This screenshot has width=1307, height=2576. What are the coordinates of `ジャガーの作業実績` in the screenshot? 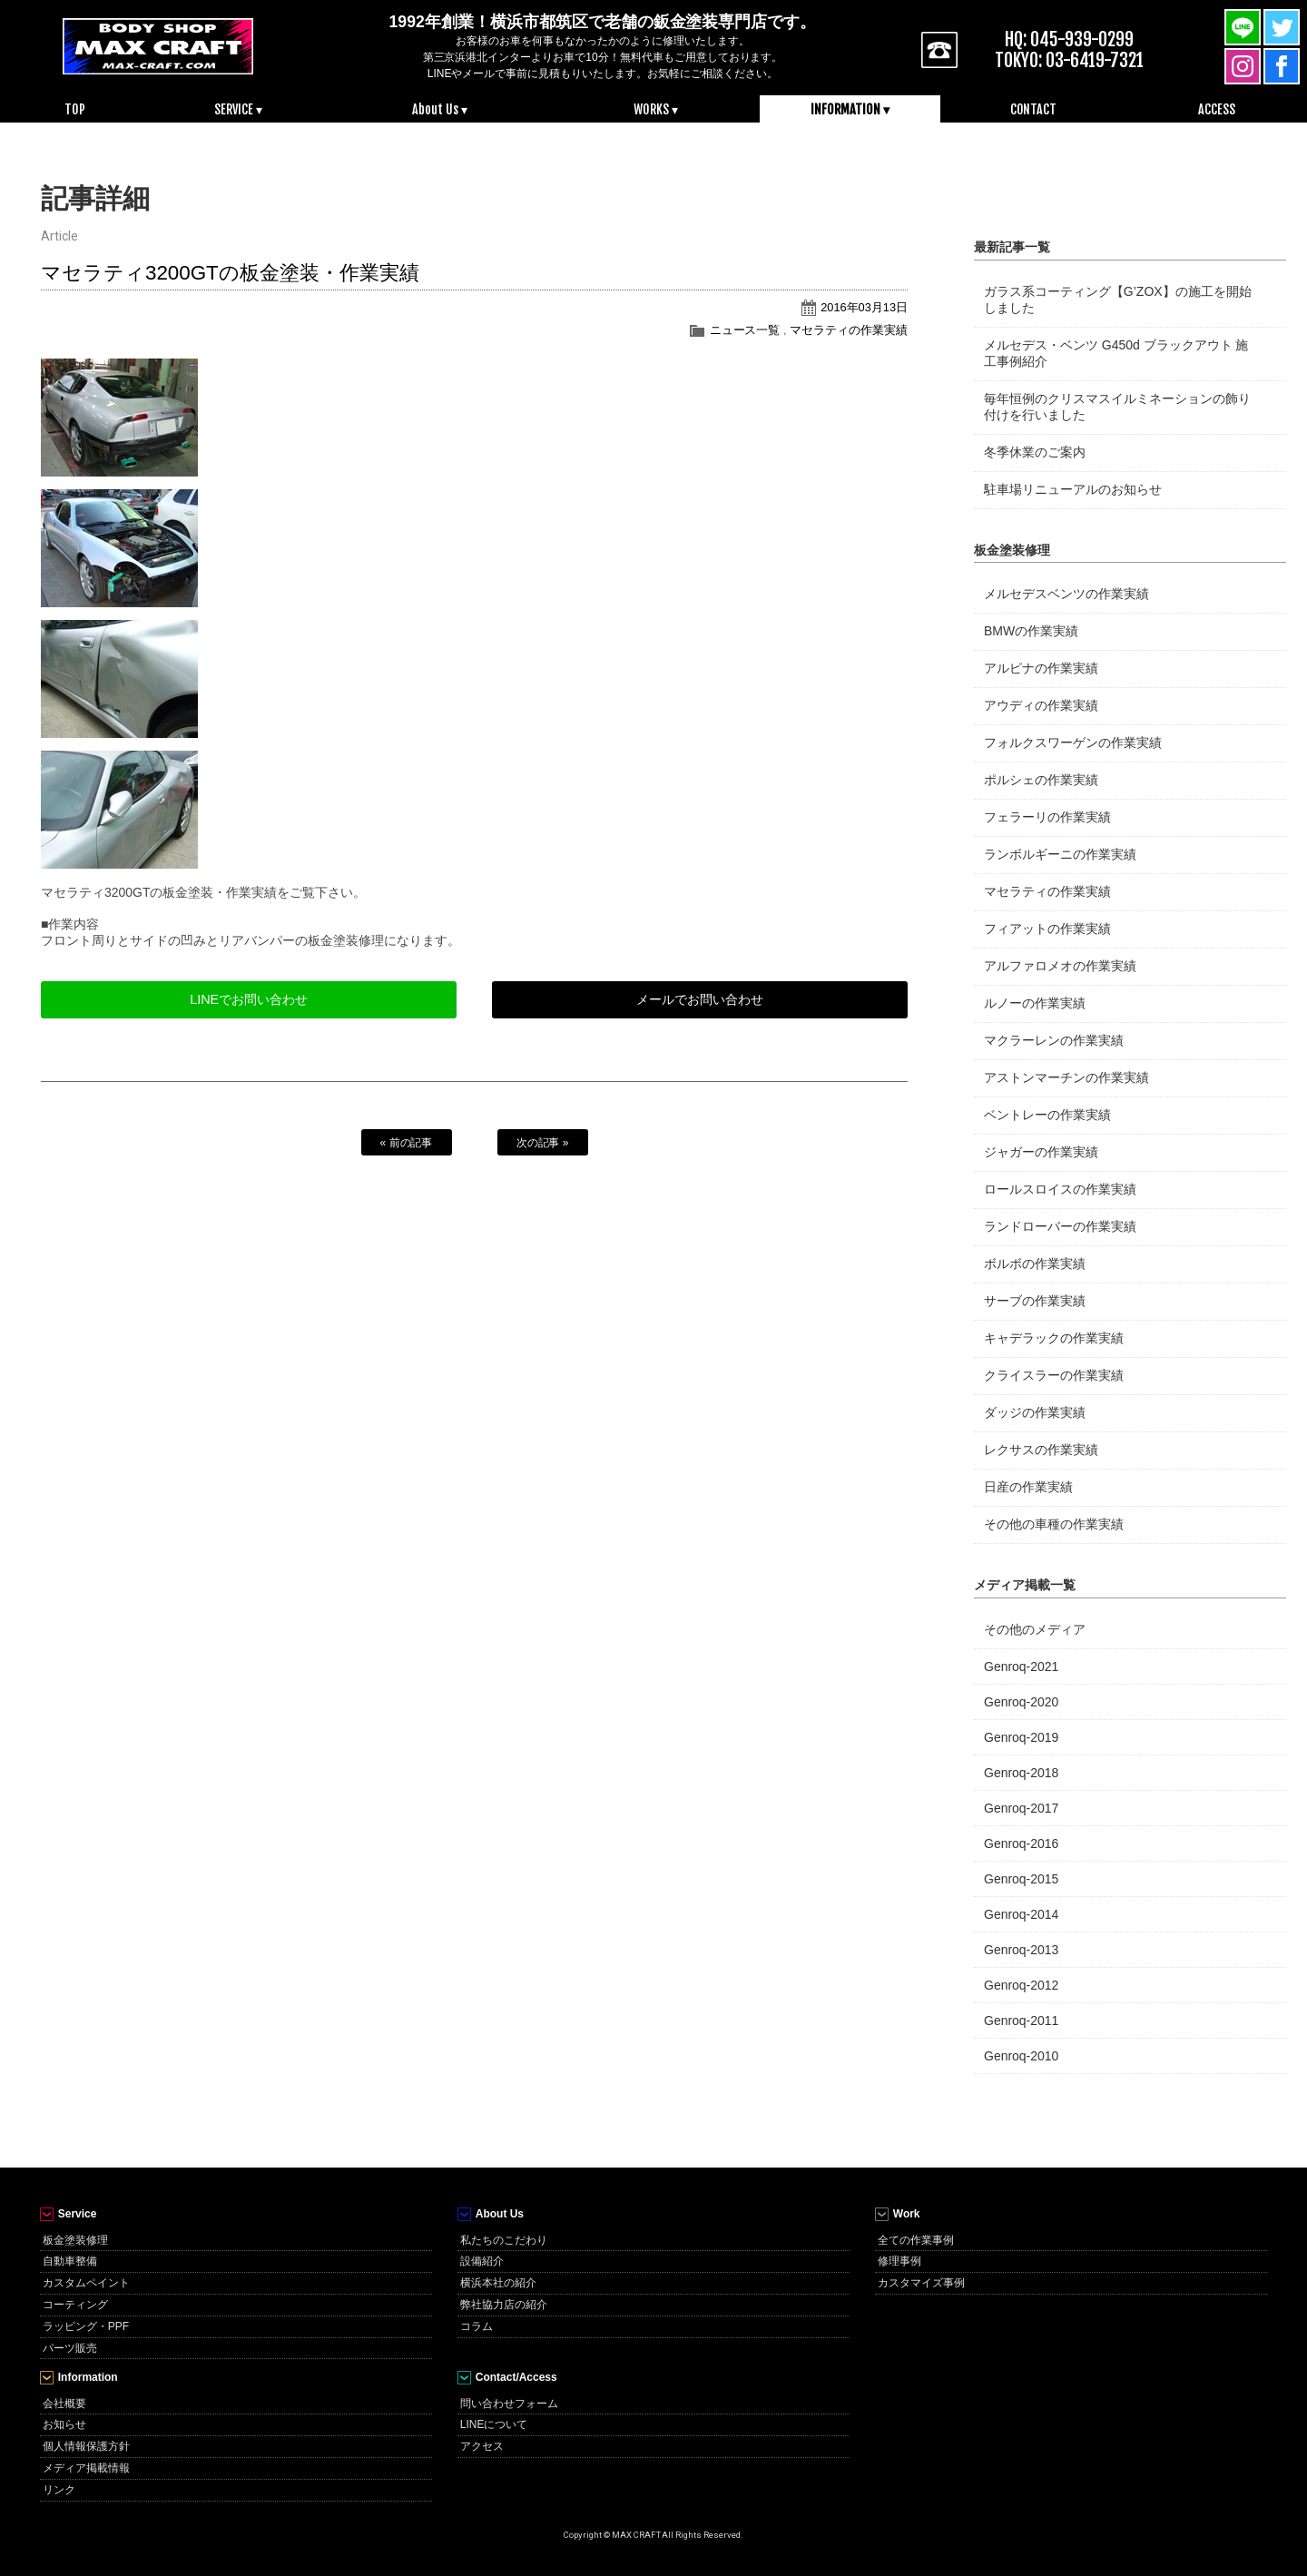 It's located at (1041, 1152).